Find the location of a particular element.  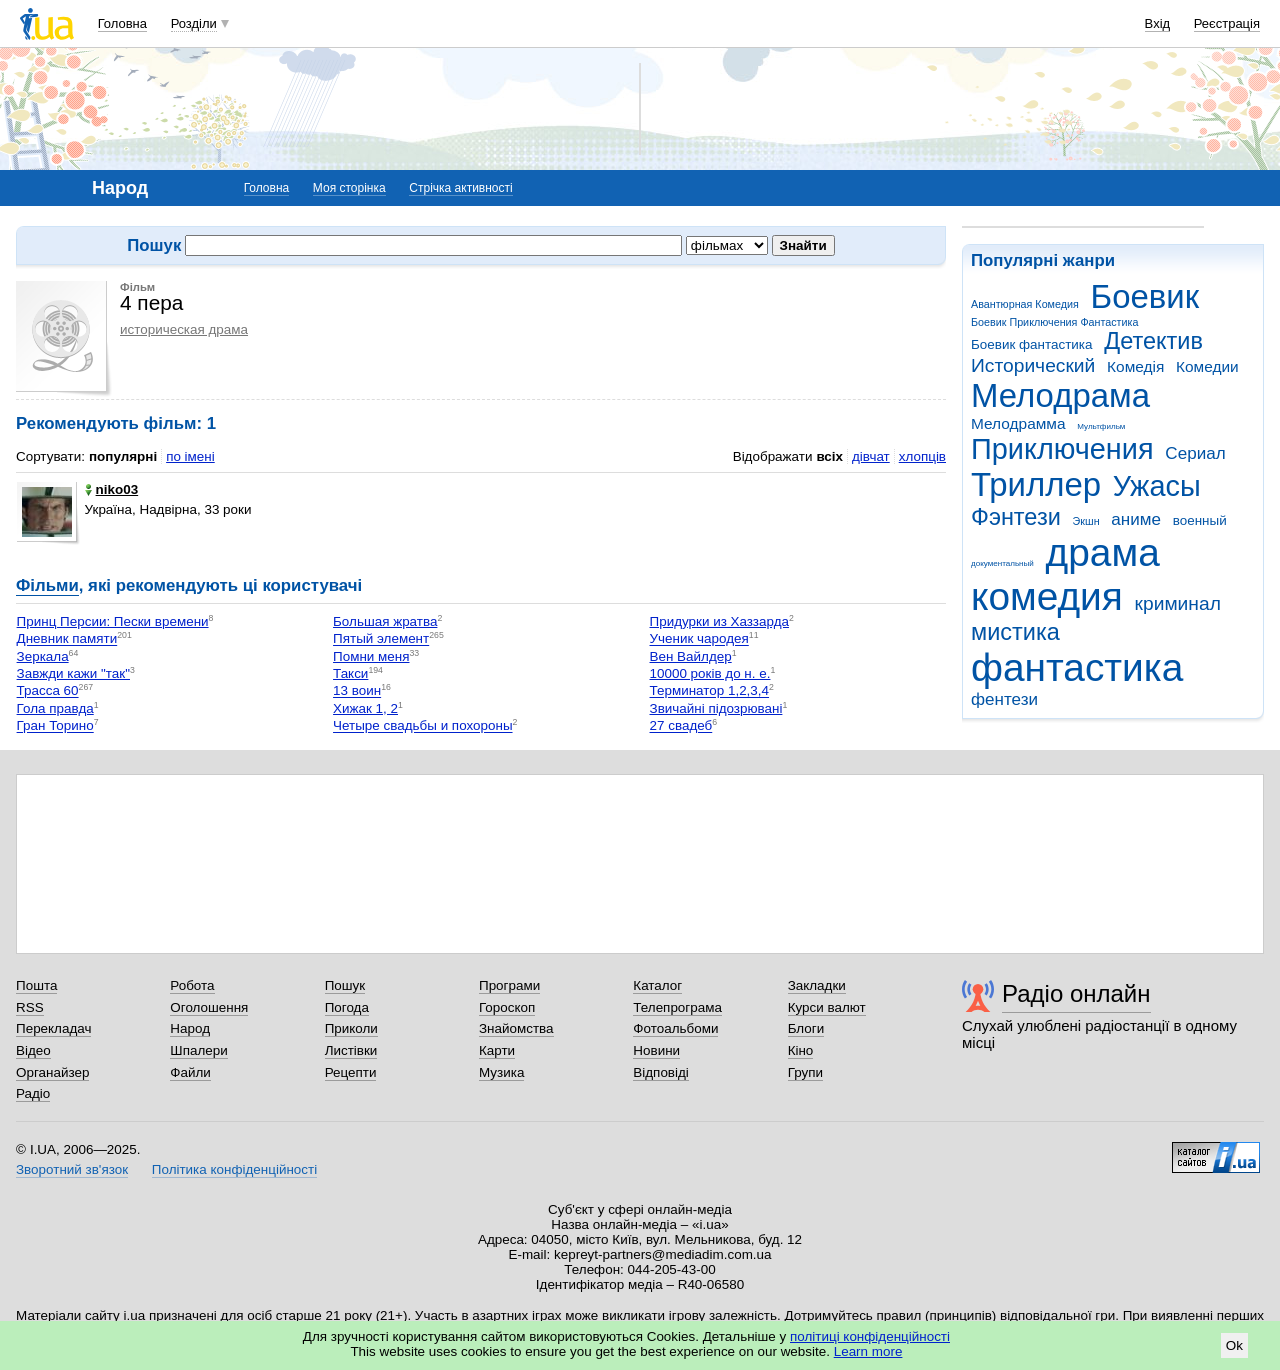

Принц Персии: Пески времени is located at coordinates (113, 621).